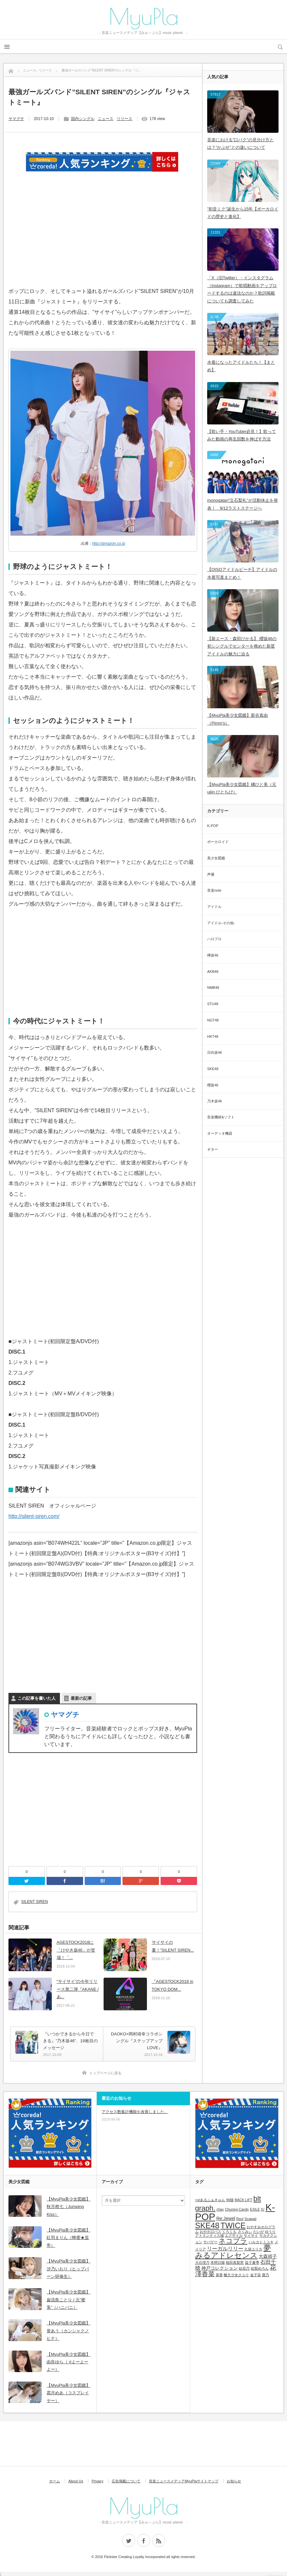  I want to click on サイサイ [サイサイ (1個の項目)], so click(251, 2235).